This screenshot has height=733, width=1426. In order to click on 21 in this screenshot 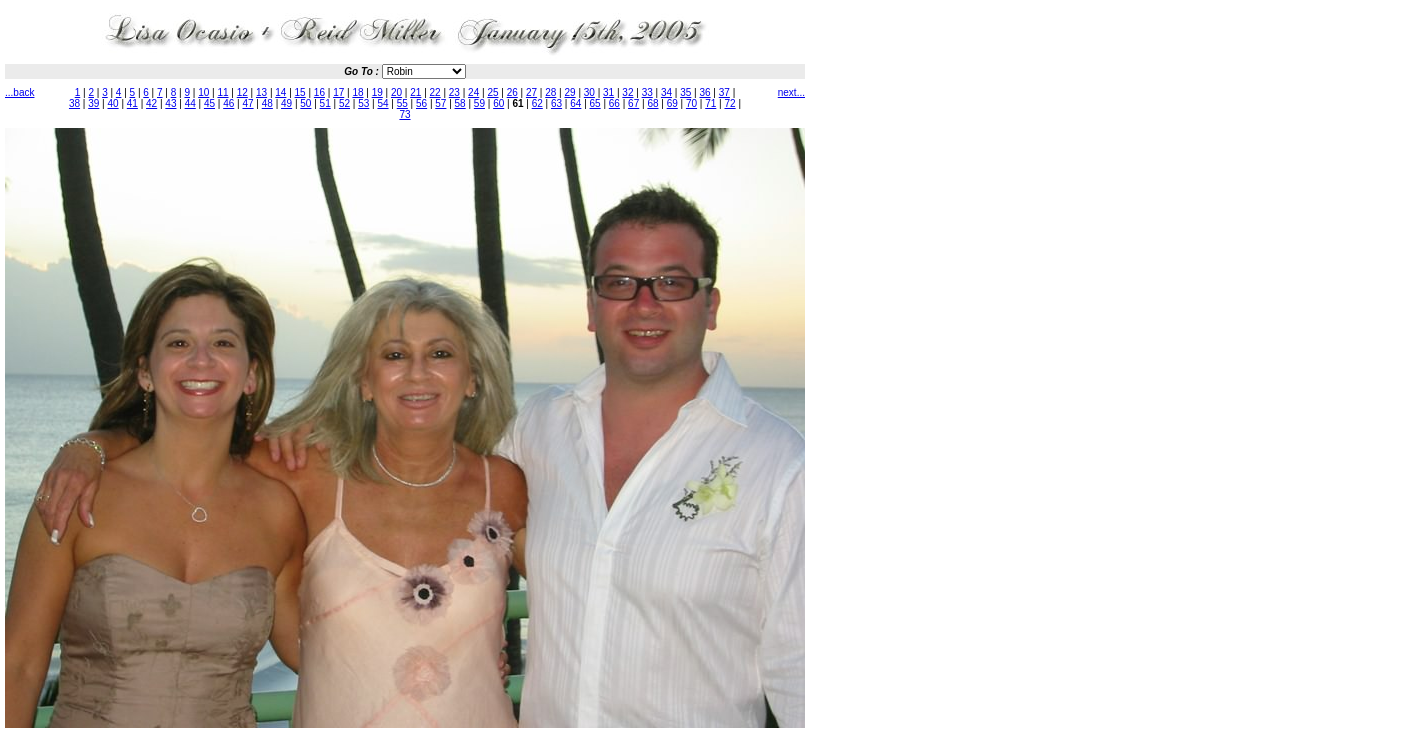, I will do `click(415, 92)`.